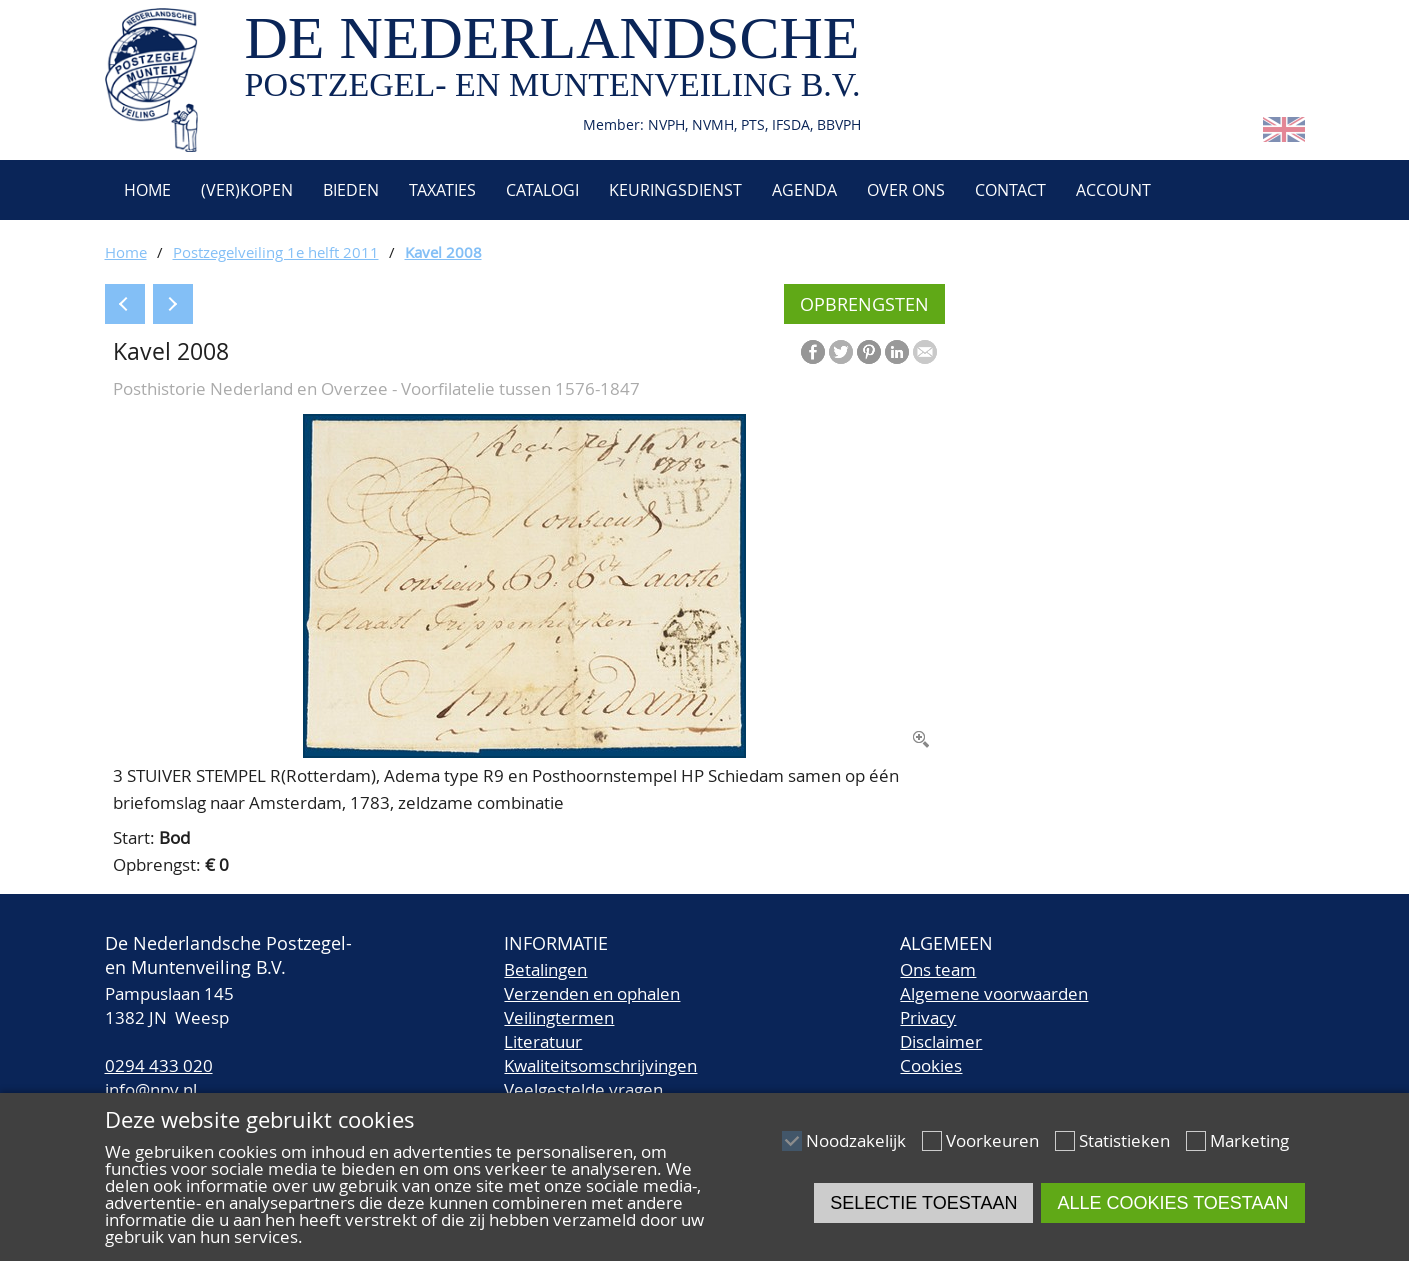  Describe the element at coordinates (542, 190) in the screenshot. I see `Catalogi` at that location.